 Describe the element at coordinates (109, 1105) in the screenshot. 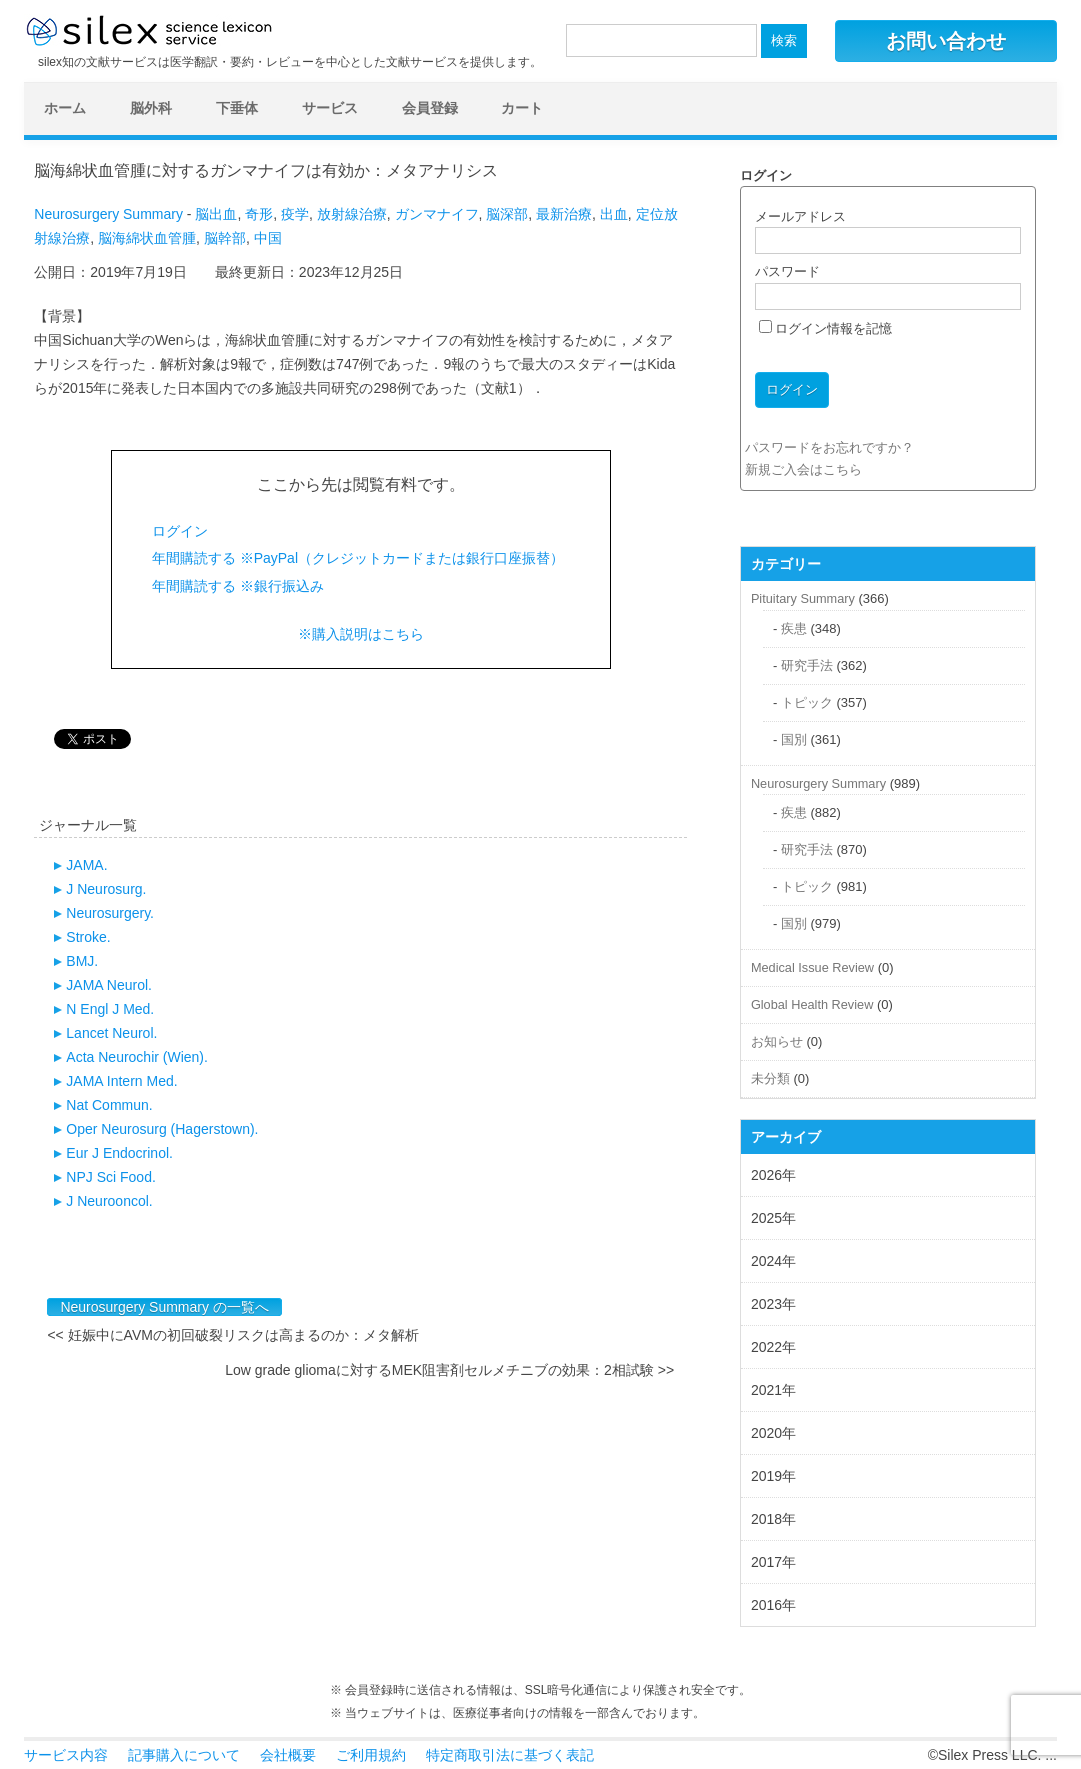

I see `Nat Commun.` at that location.